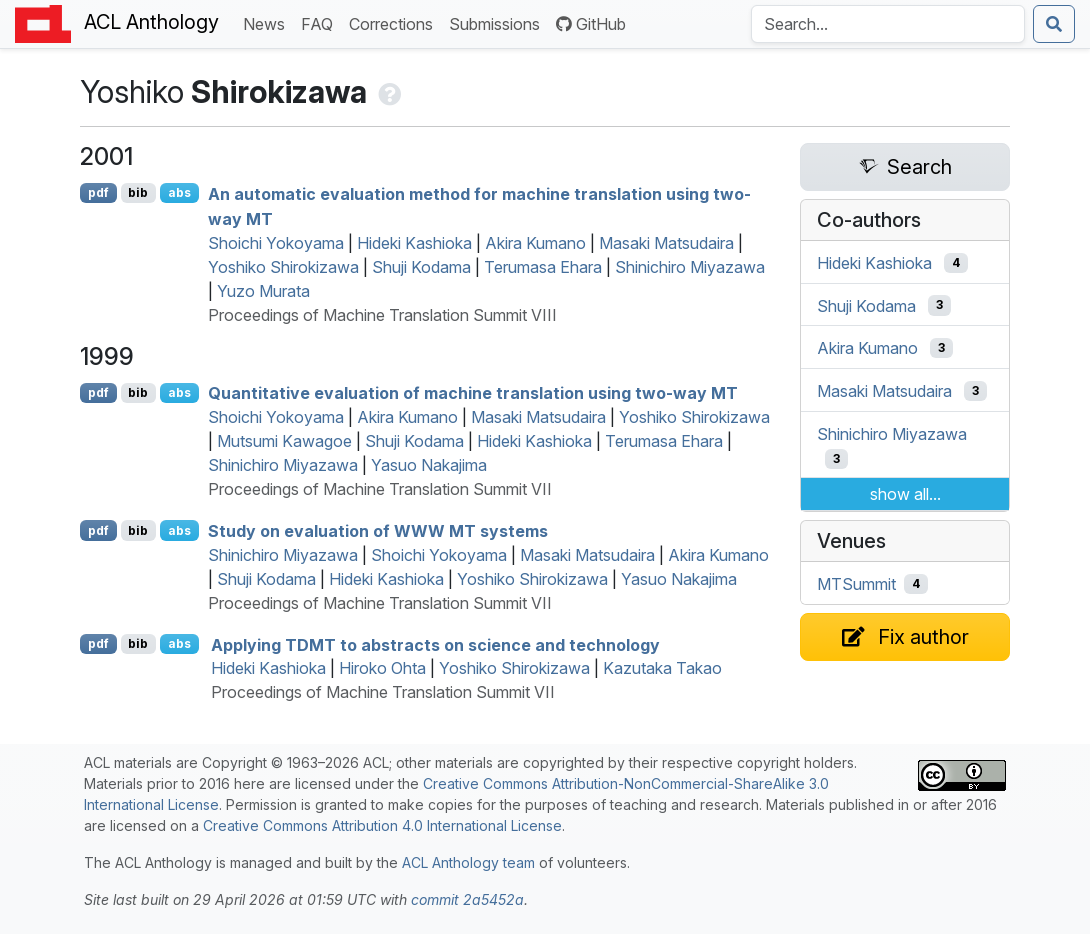  I want to click on Proceedings of Machine Translation Summit VII, so click(380, 489).